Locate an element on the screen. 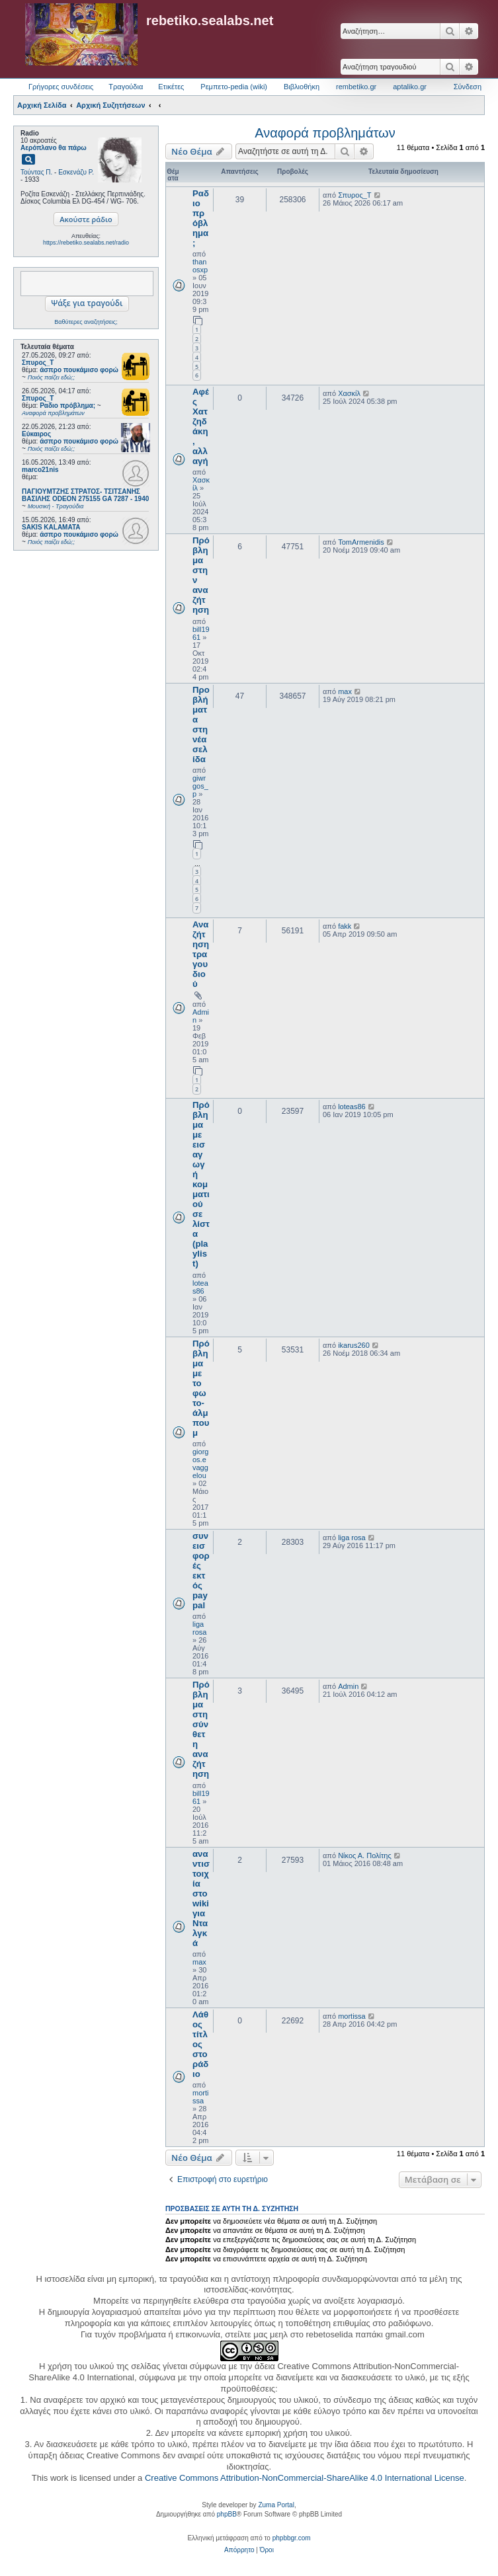 This screenshot has width=498, height=2576. Αναφορά προβλημάτων is located at coordinates (325, 133).